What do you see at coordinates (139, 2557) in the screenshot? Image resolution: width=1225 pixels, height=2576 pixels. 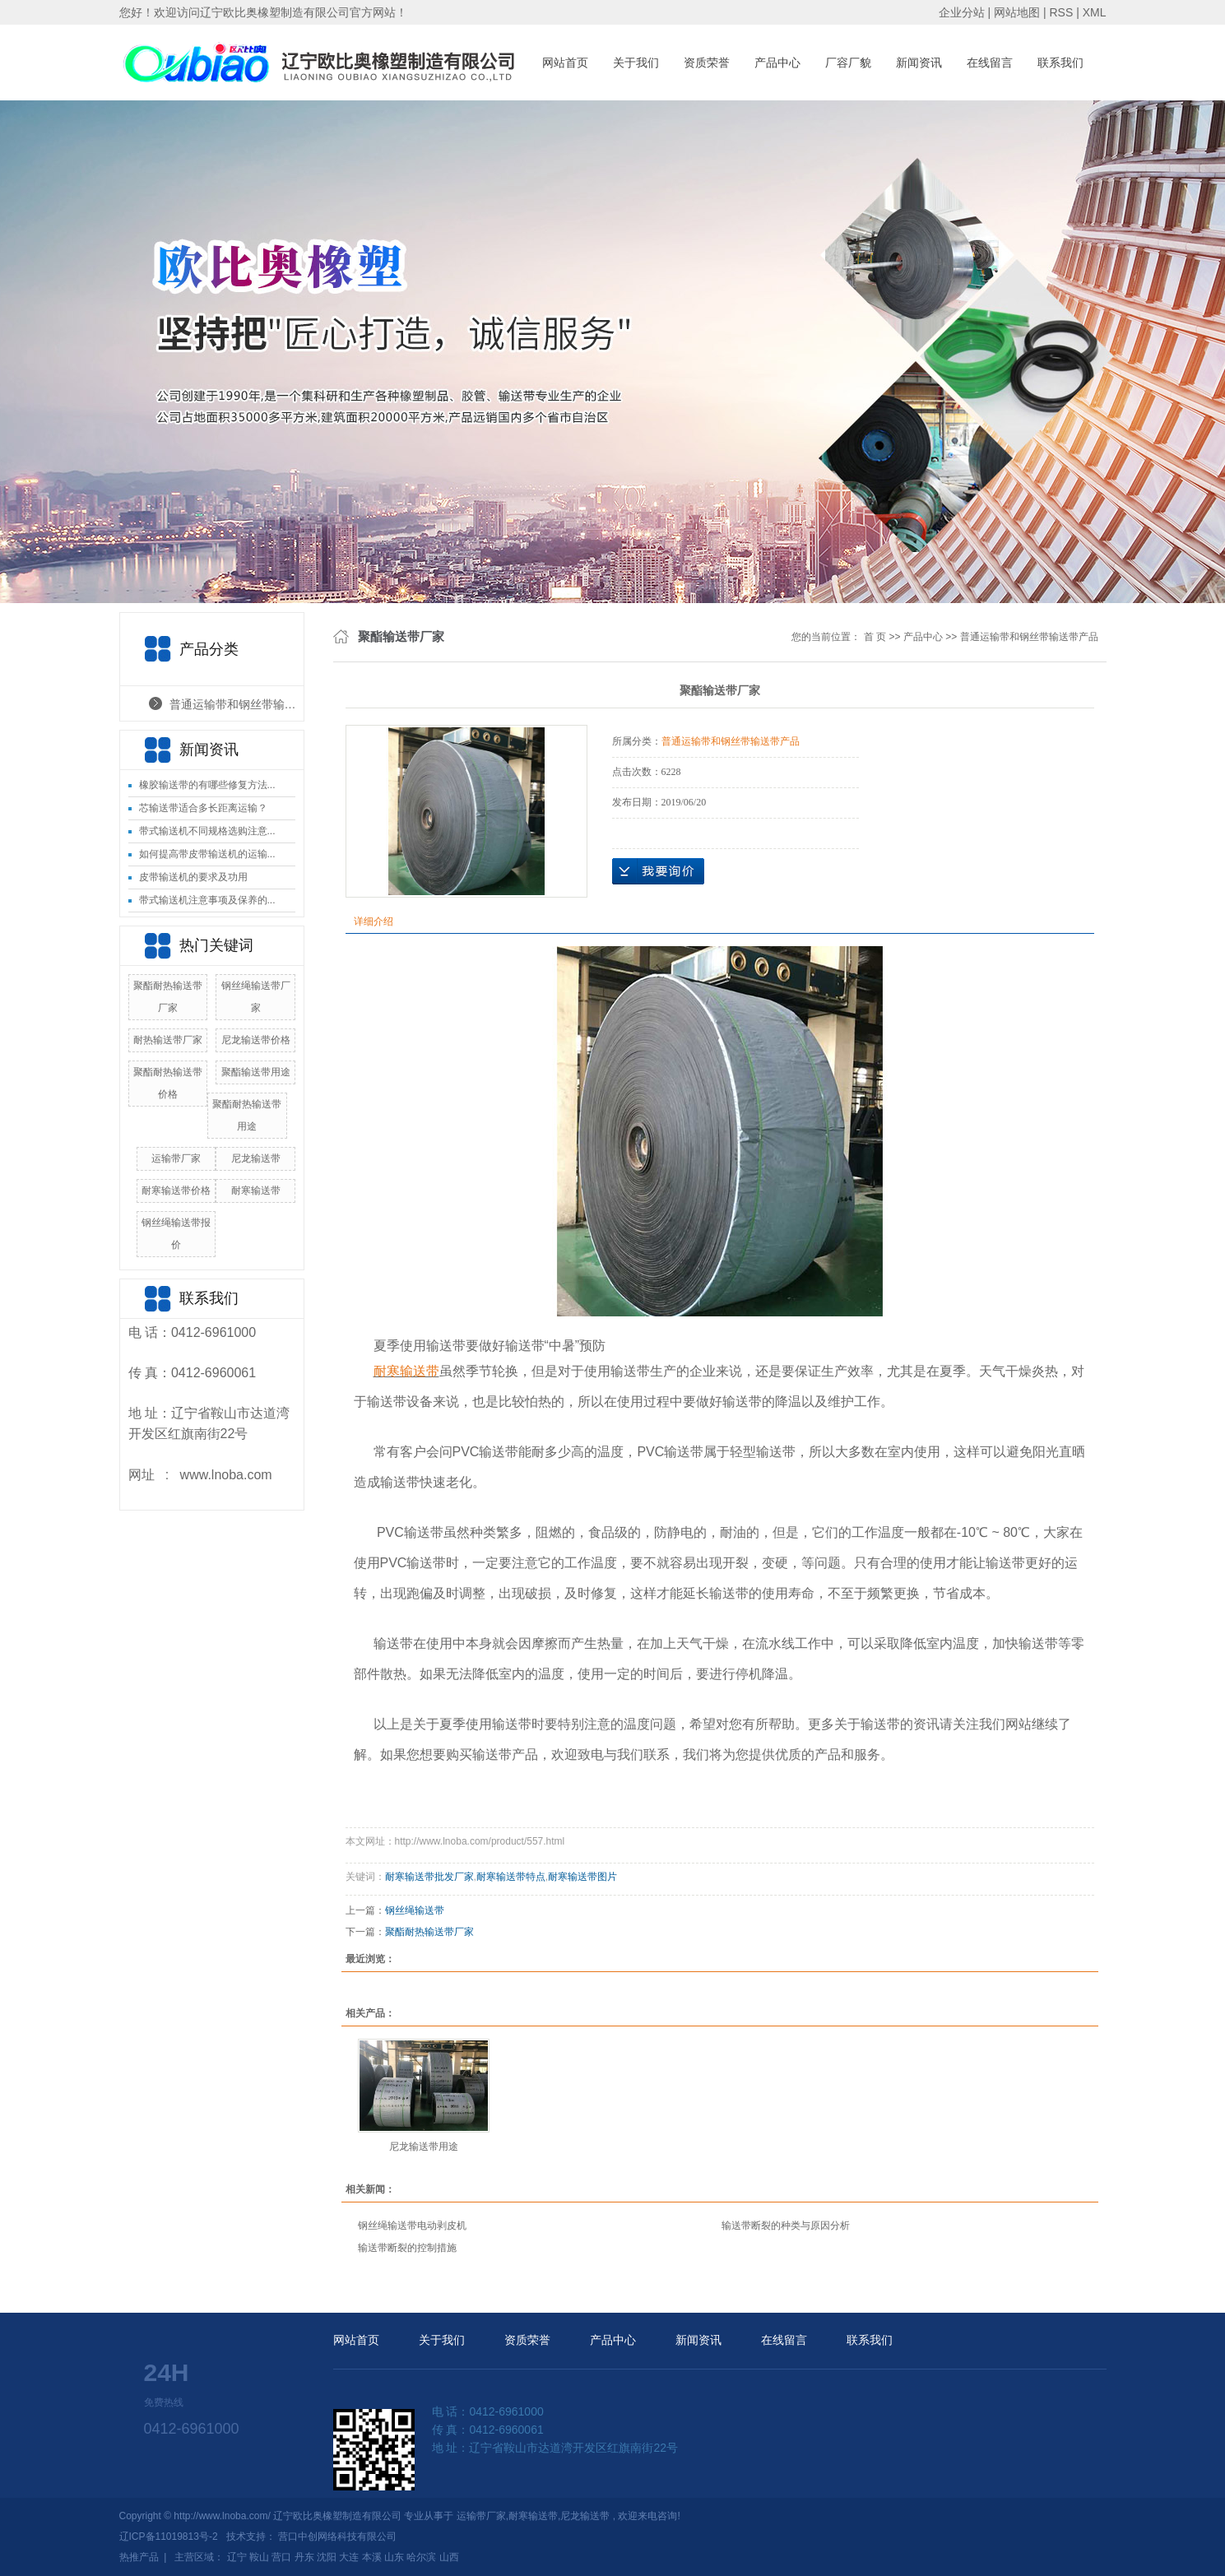 I see `热推产品` at bounding box center [139, 2557].